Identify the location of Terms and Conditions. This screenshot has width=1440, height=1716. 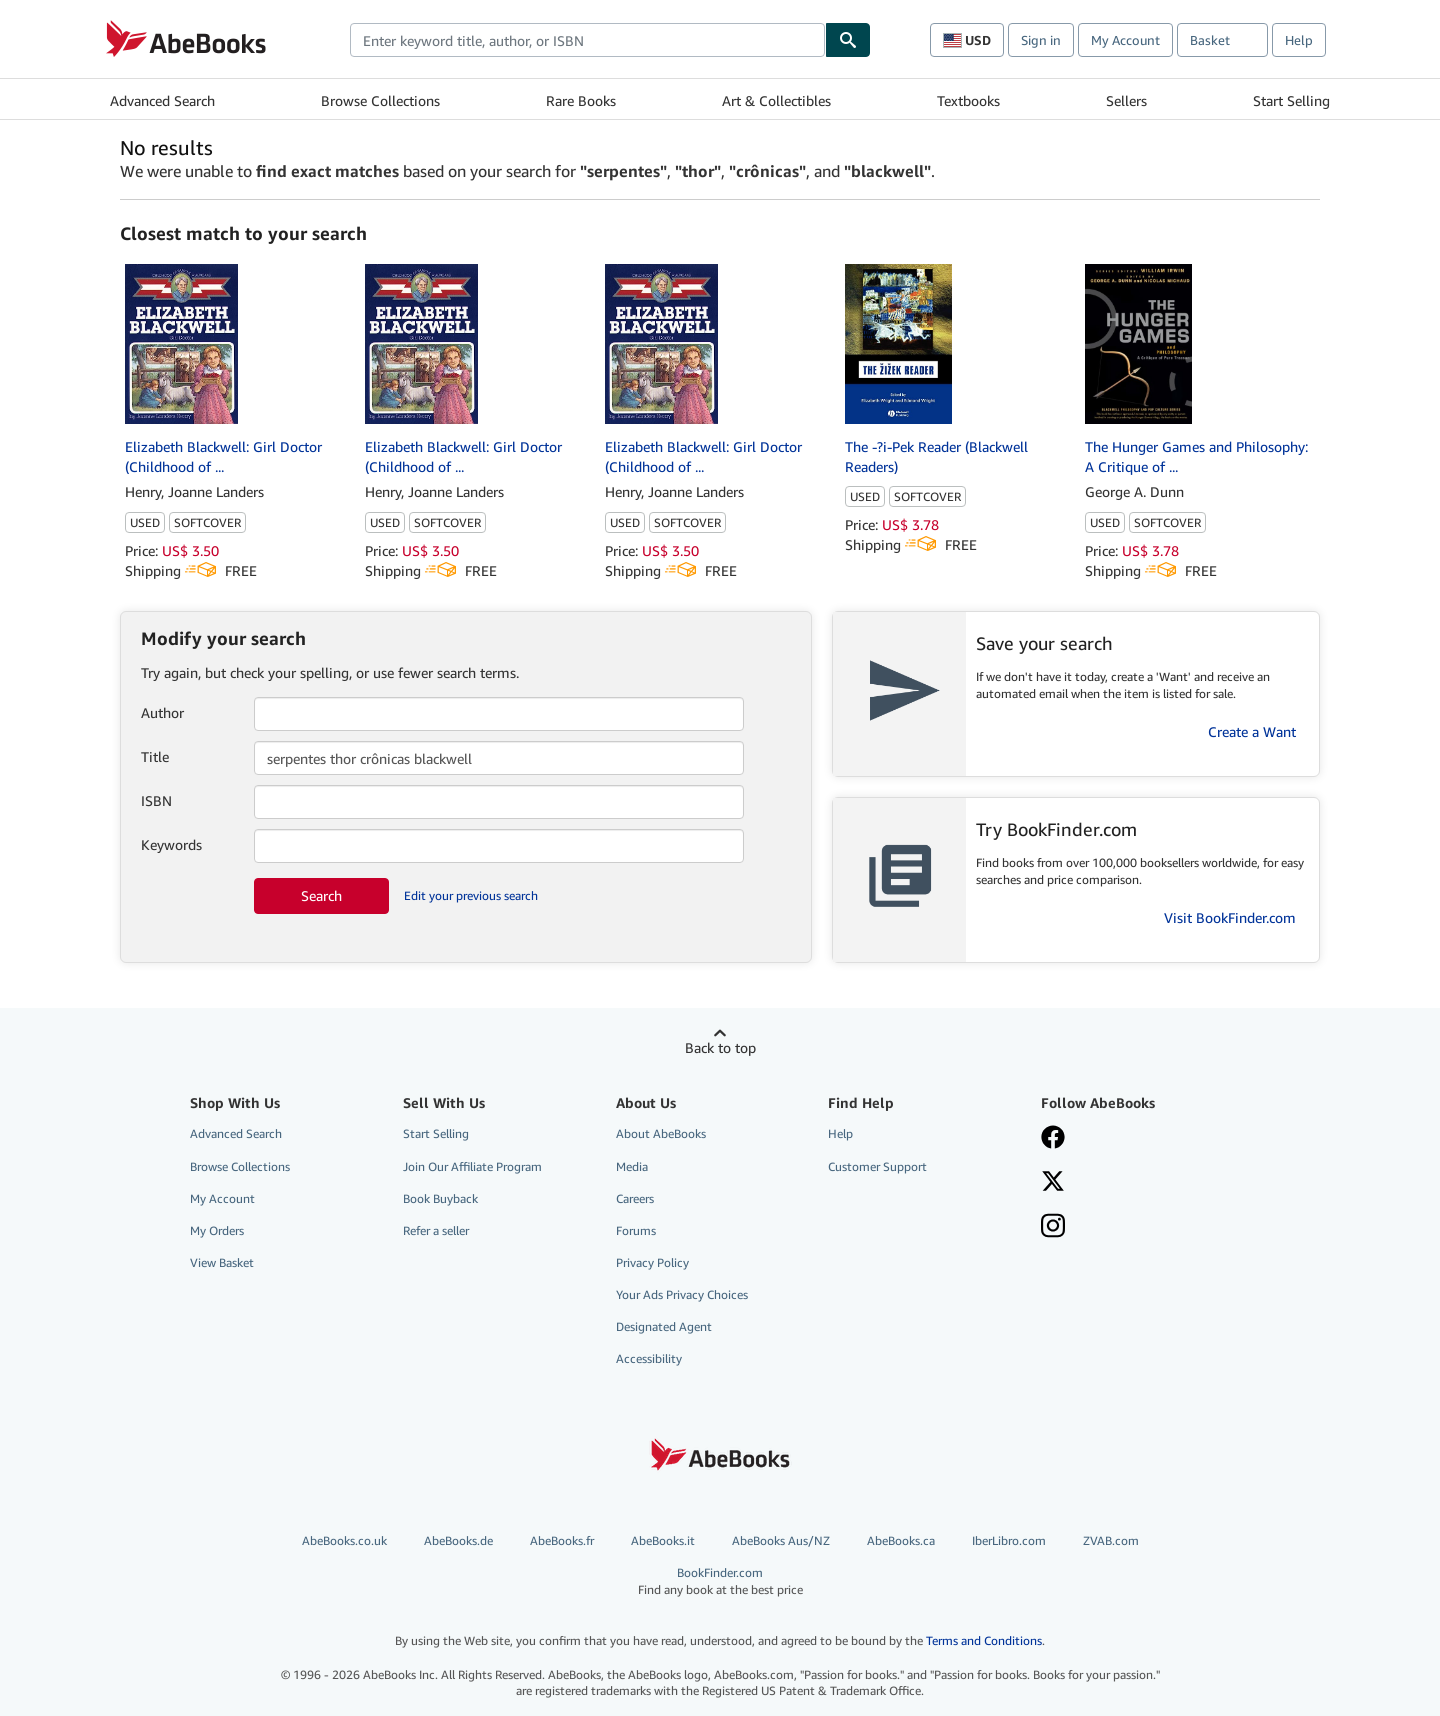
(984, 1640).